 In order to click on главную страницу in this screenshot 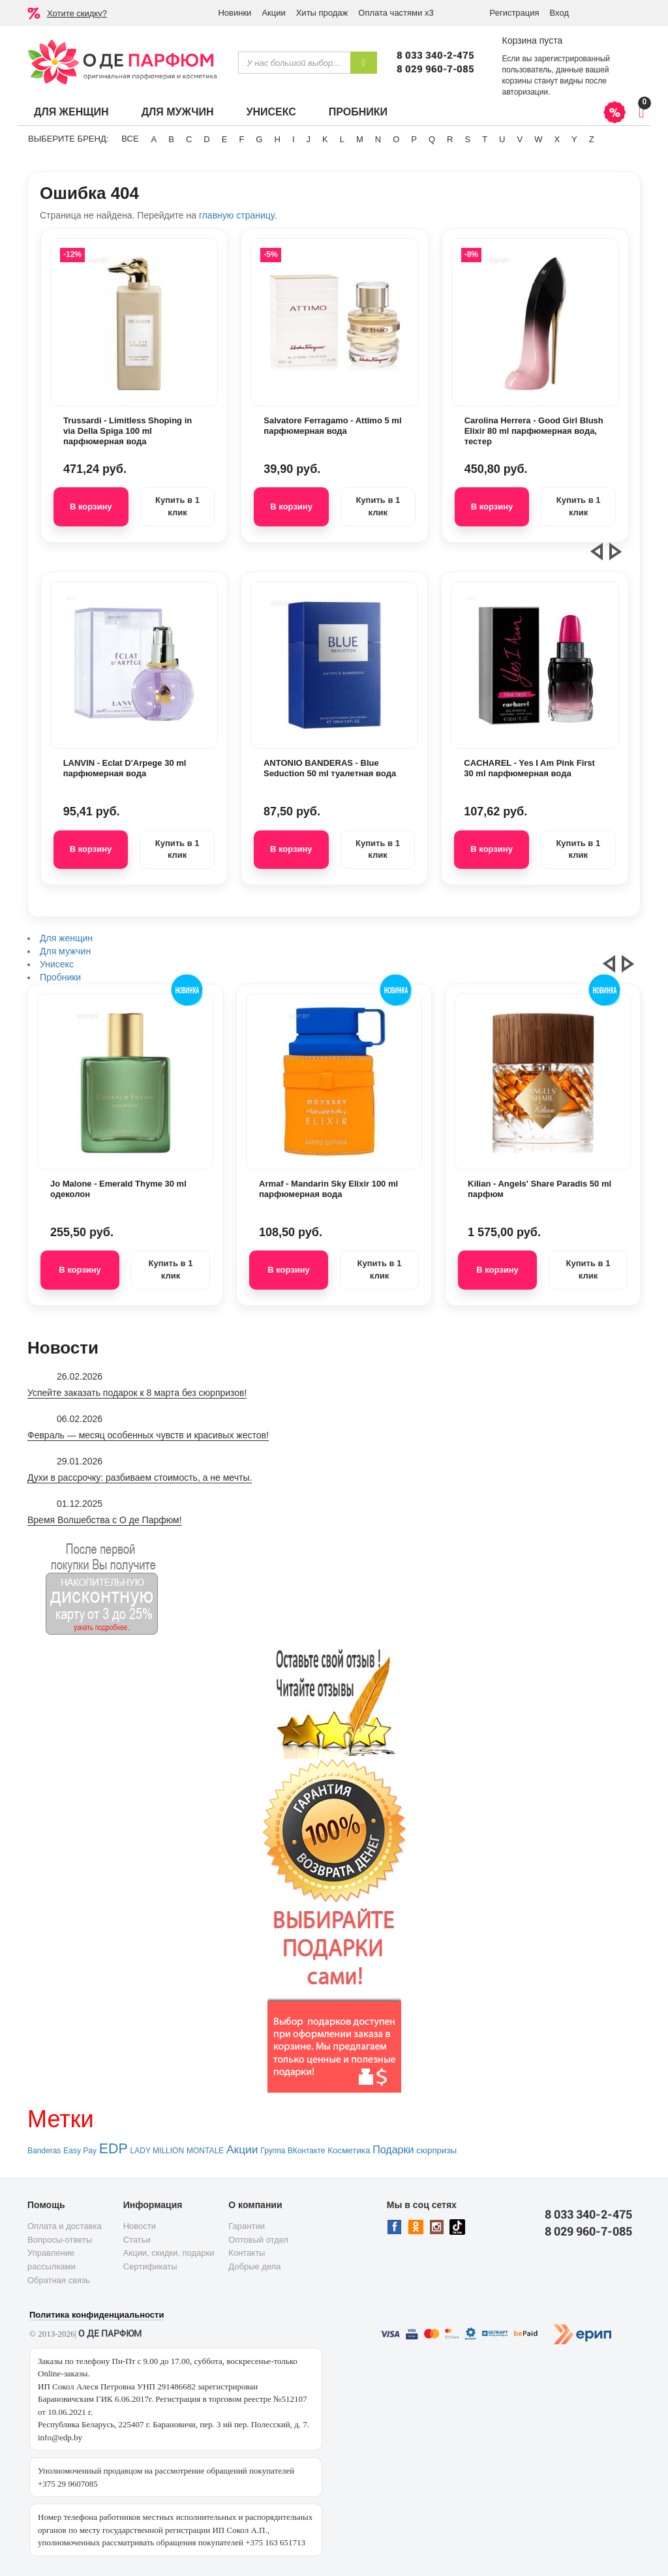, I will do `click(236, 215)`.